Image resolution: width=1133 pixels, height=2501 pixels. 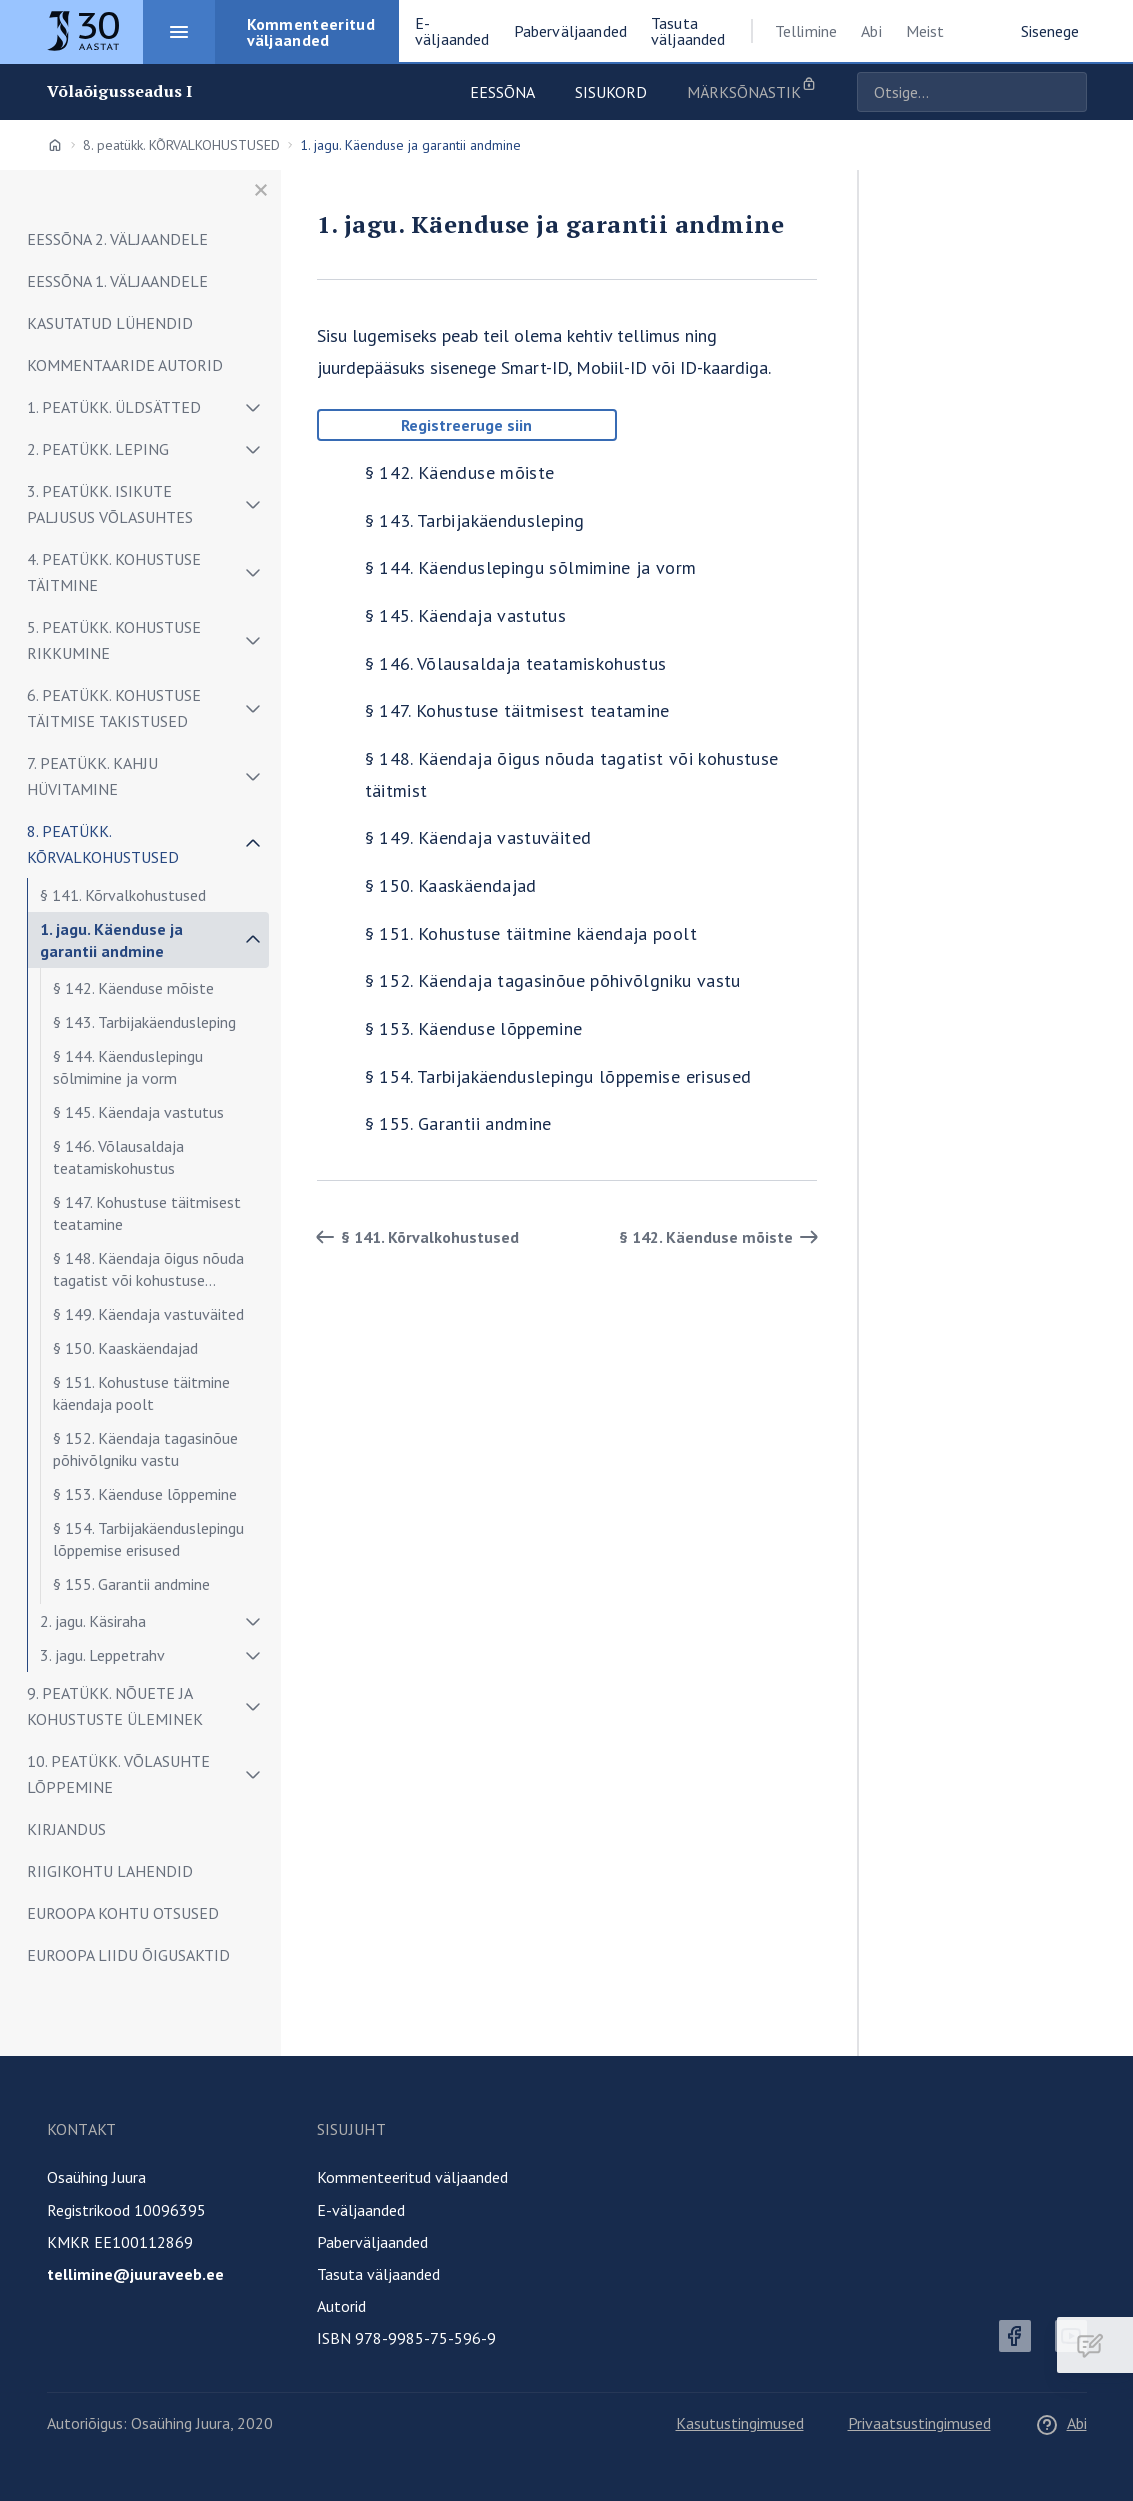 I want to click on EUROOPA KOHTU OTSUSED, so click(x=123, y=1913).